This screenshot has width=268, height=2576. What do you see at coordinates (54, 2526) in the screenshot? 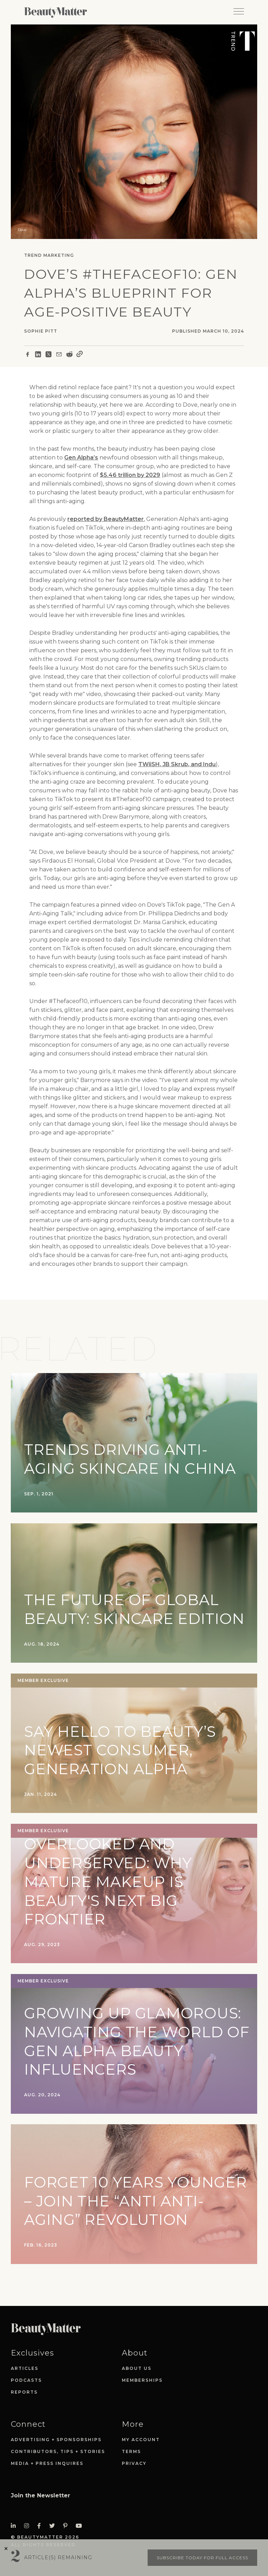
I see `[Visit Beauty Matter on Twitter. Opens an External Link]` at bounding box center [54, 2526].